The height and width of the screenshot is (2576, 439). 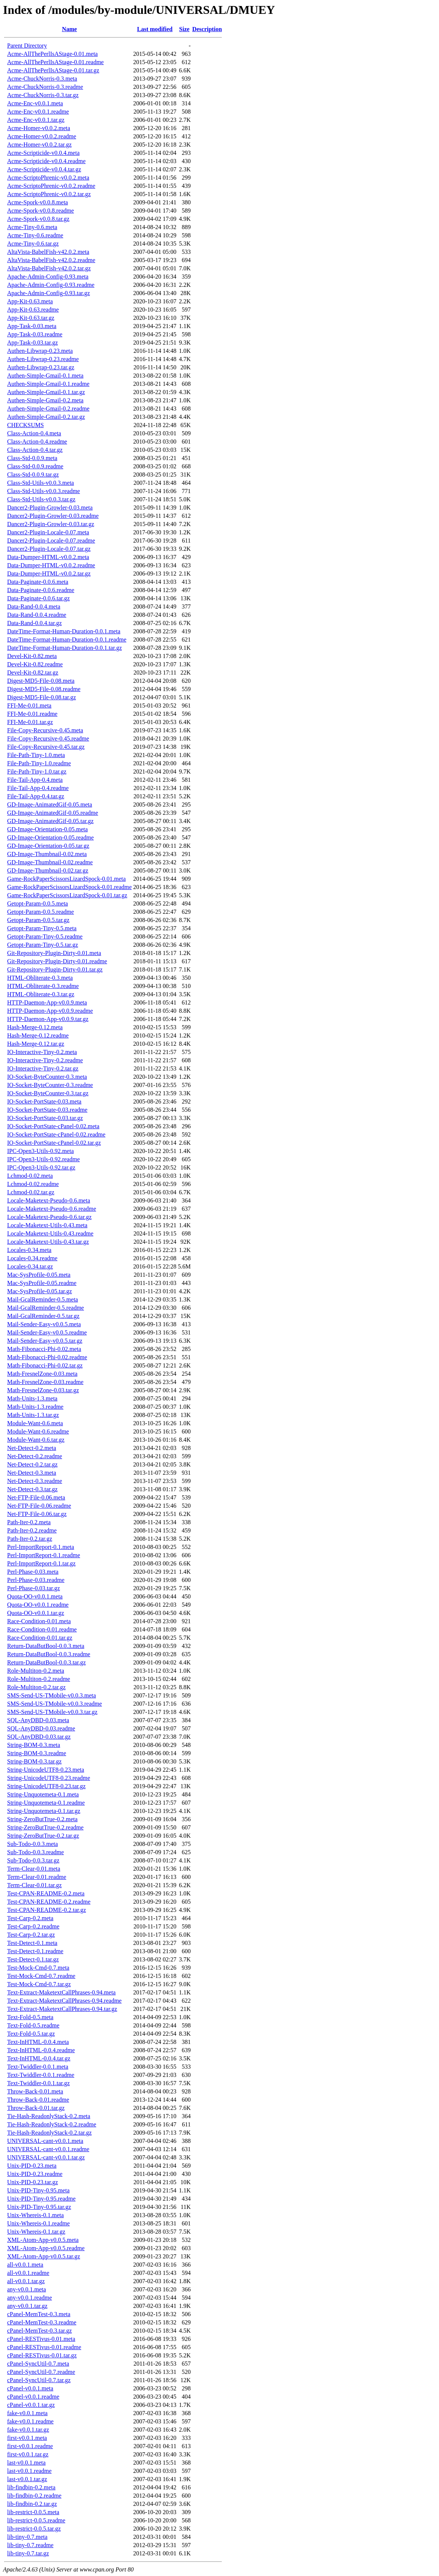 I want to click on Dancer2-Plugin-Growler-0.03.readme, so click(x=53, y=516).